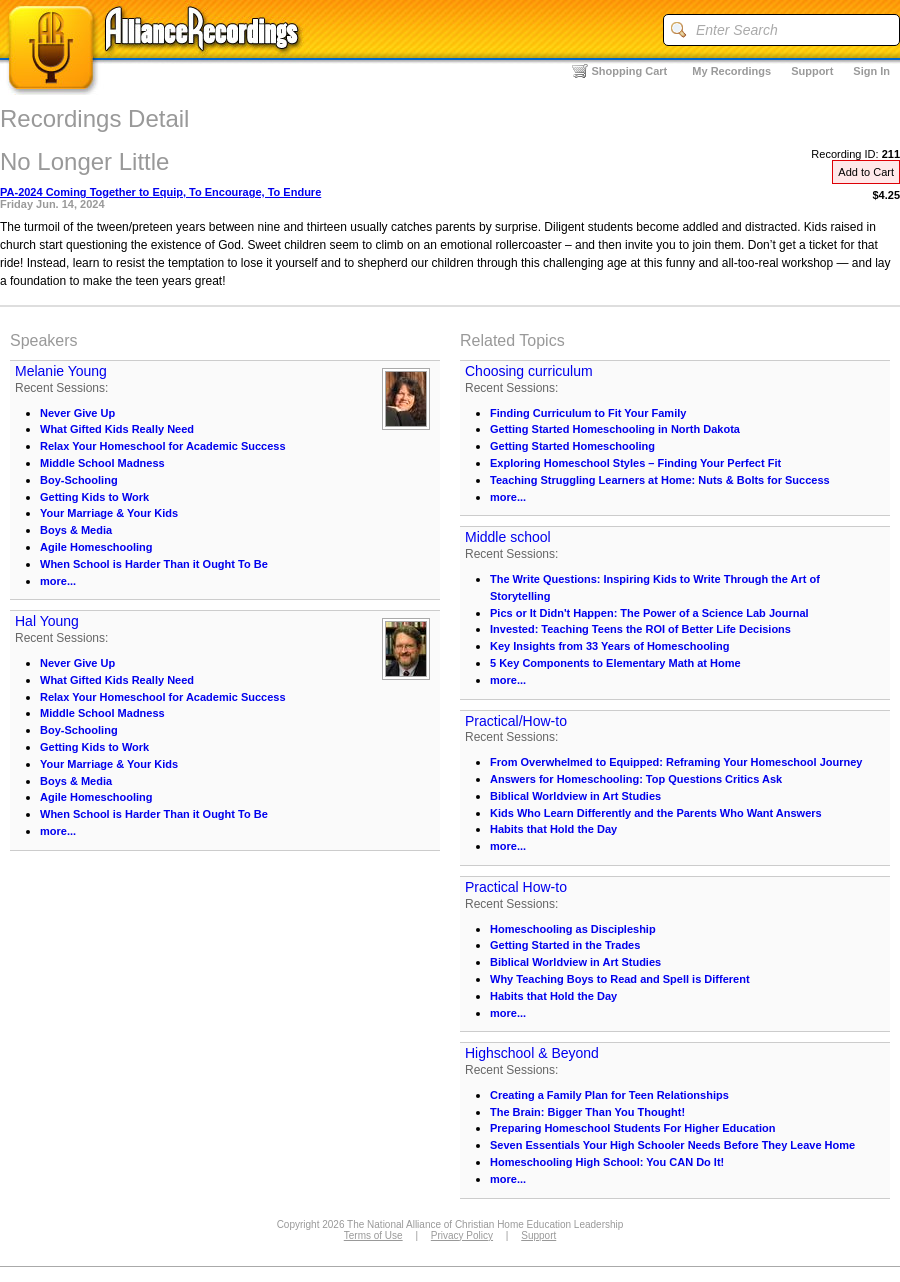 Image resolution: width=900 pixels, height=1282 pixels. What do you see at coordinates (102, 463) in the screenshot?
I see `Middle School Madness` at bounding box center [102, 463].